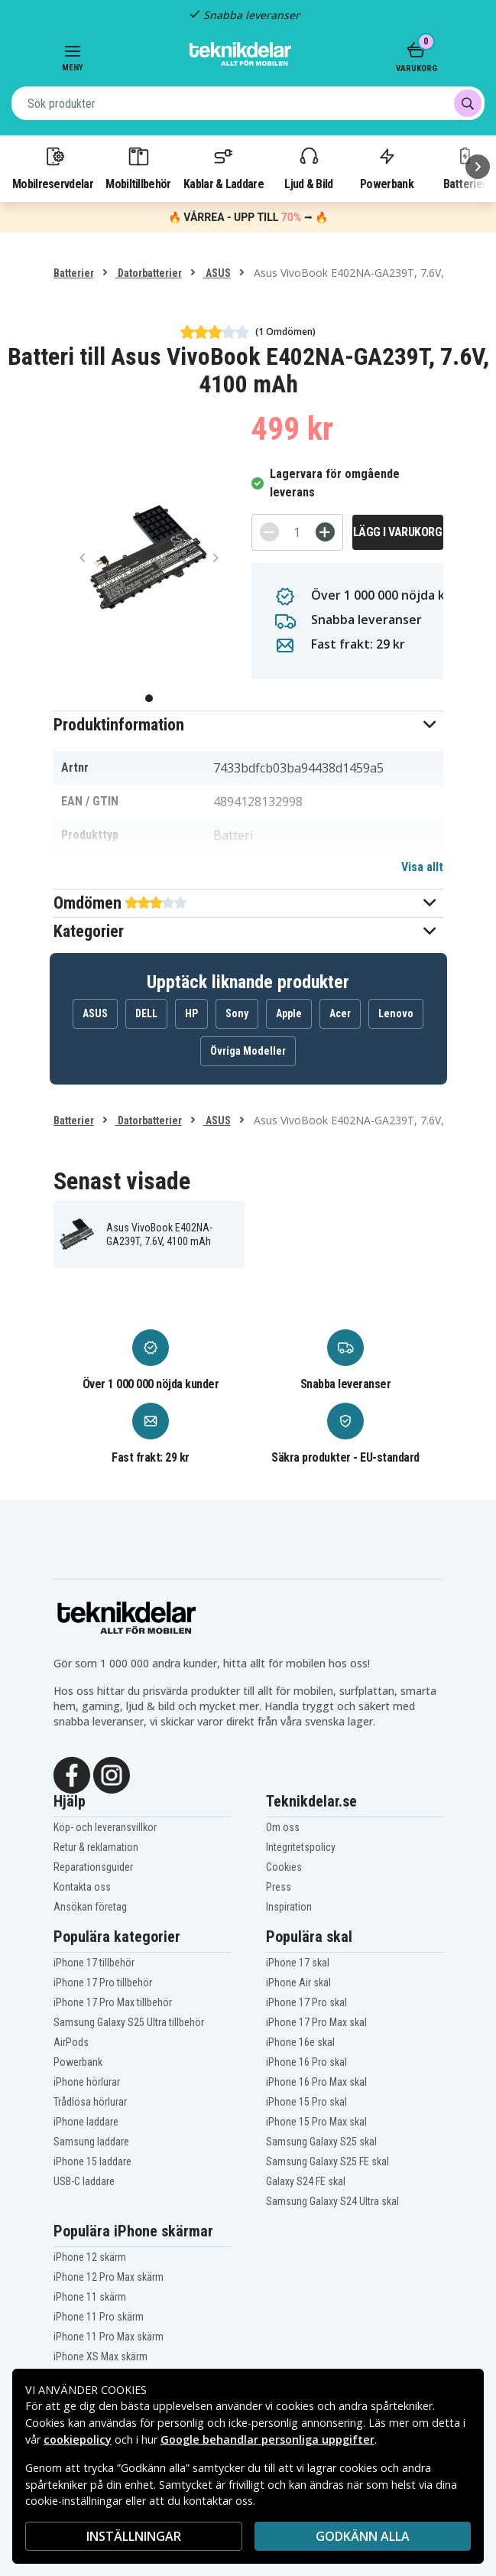 Image resolution: width=496 pixels, height=2576 pixels. Describe the element at coordinates (148, 273) in the screenshot. I see `Datorbatterier` at that location.